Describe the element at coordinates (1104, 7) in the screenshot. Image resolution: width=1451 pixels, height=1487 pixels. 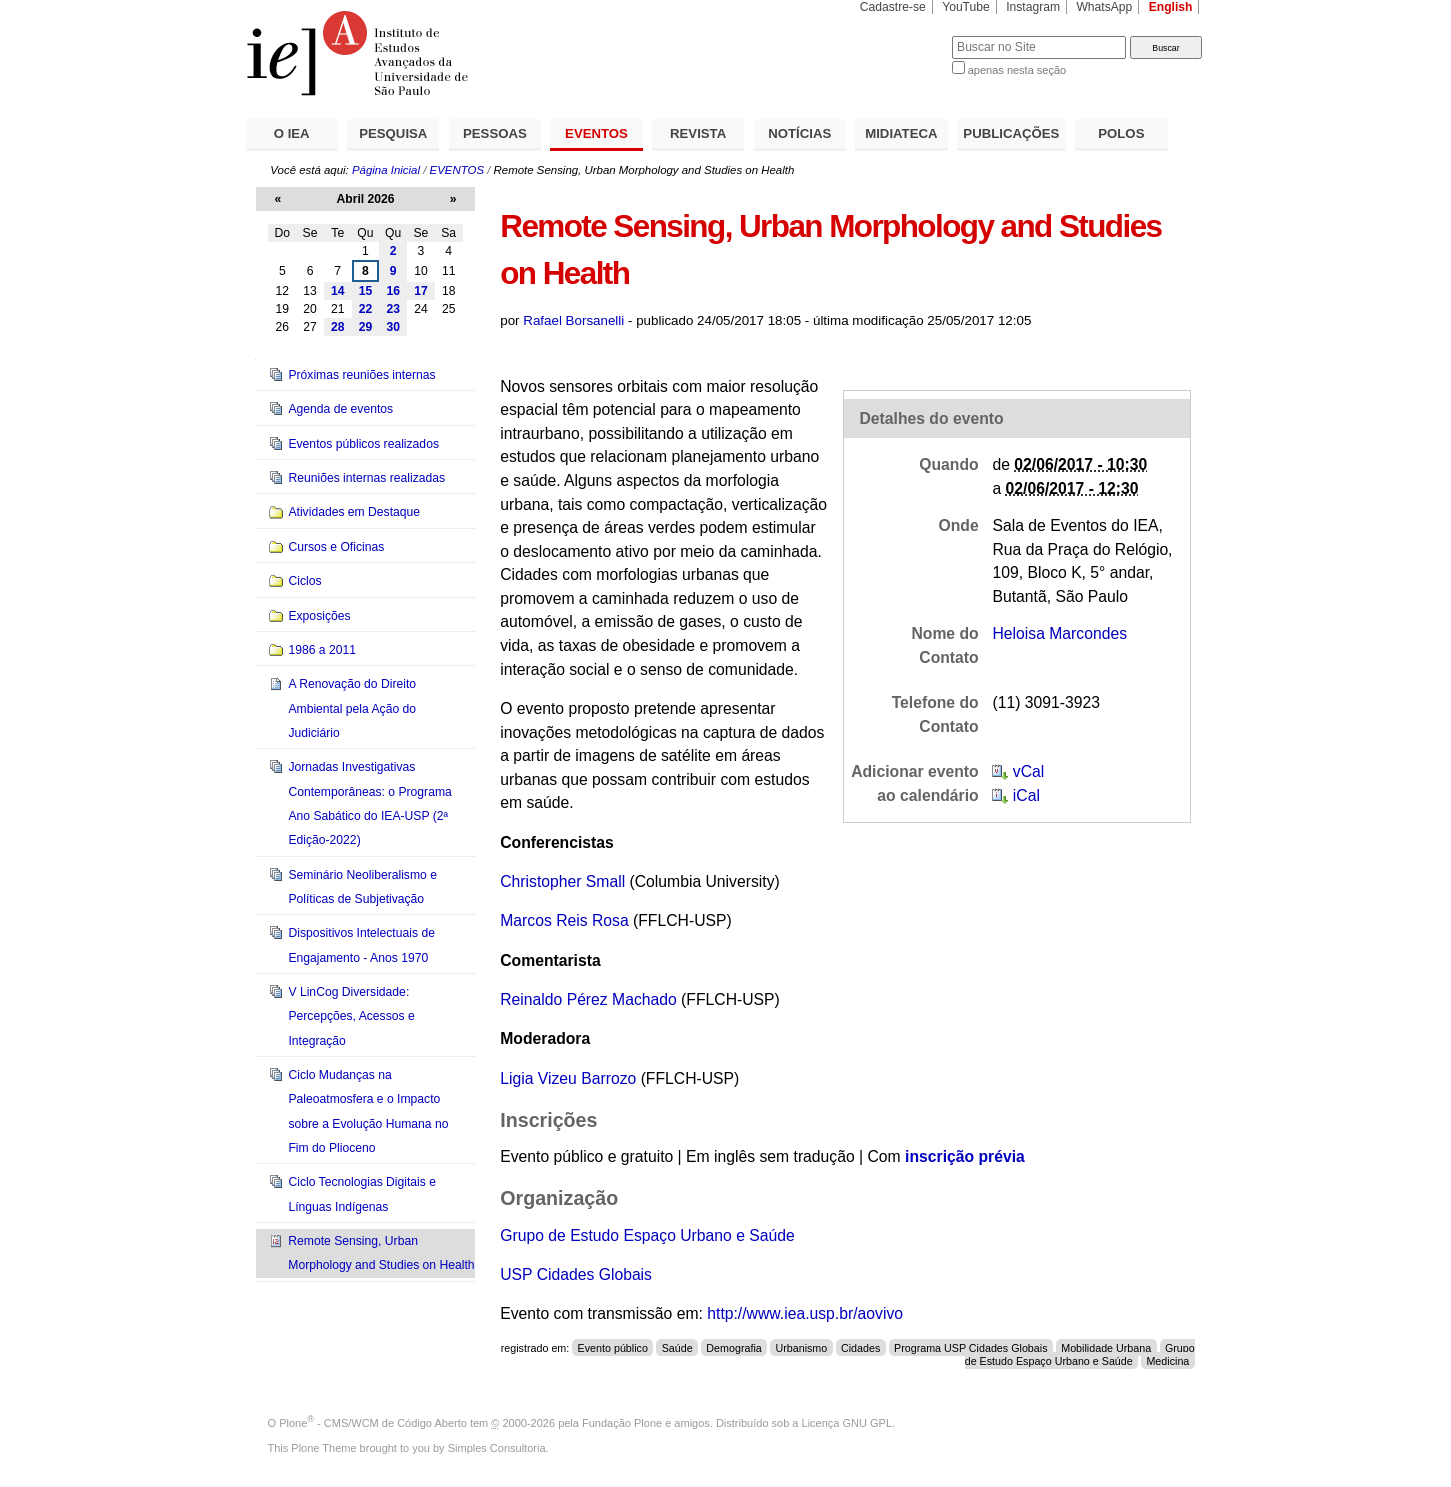
I see `WhatsApp` at that location.